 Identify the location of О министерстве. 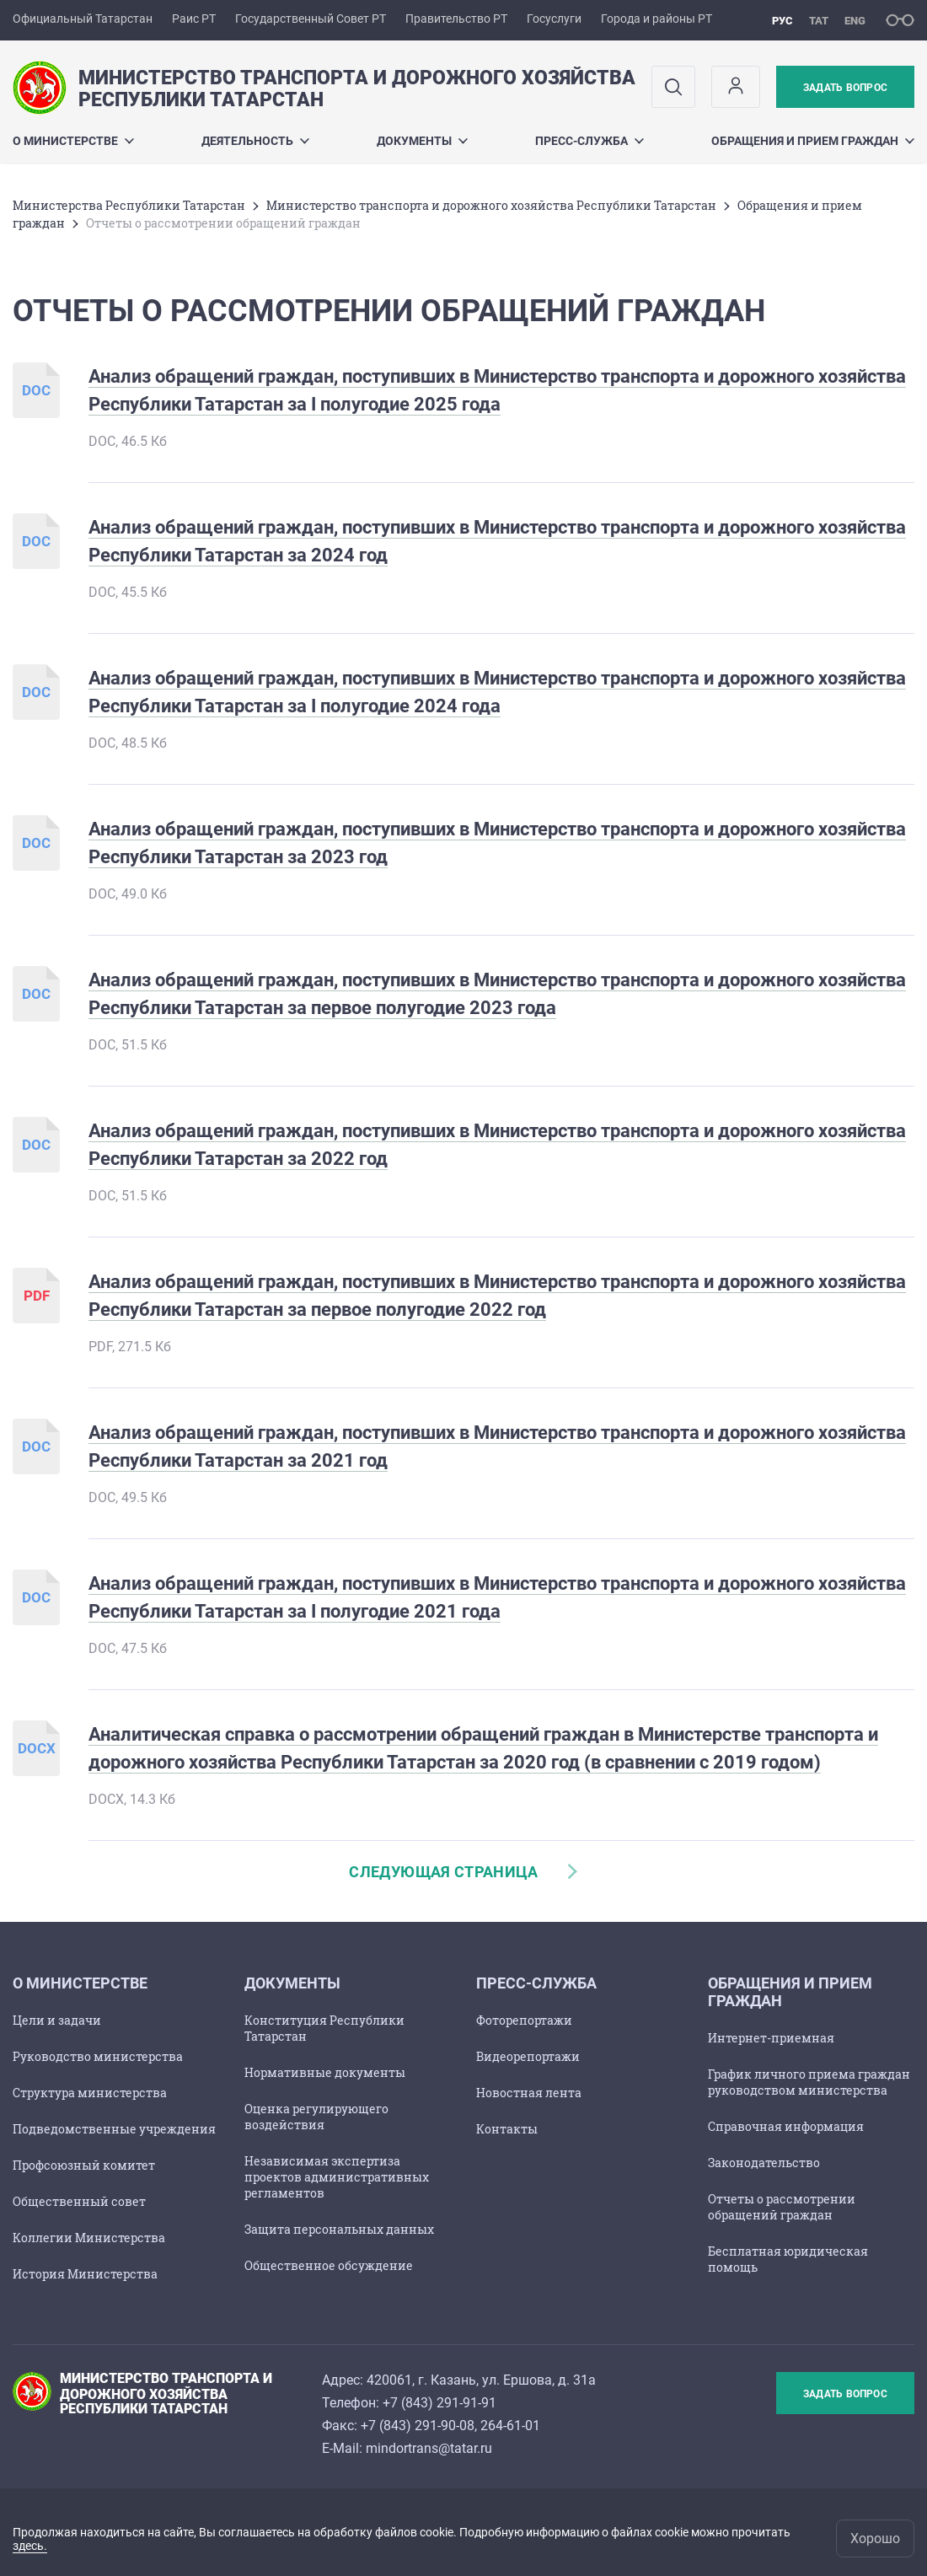
(73, 141).